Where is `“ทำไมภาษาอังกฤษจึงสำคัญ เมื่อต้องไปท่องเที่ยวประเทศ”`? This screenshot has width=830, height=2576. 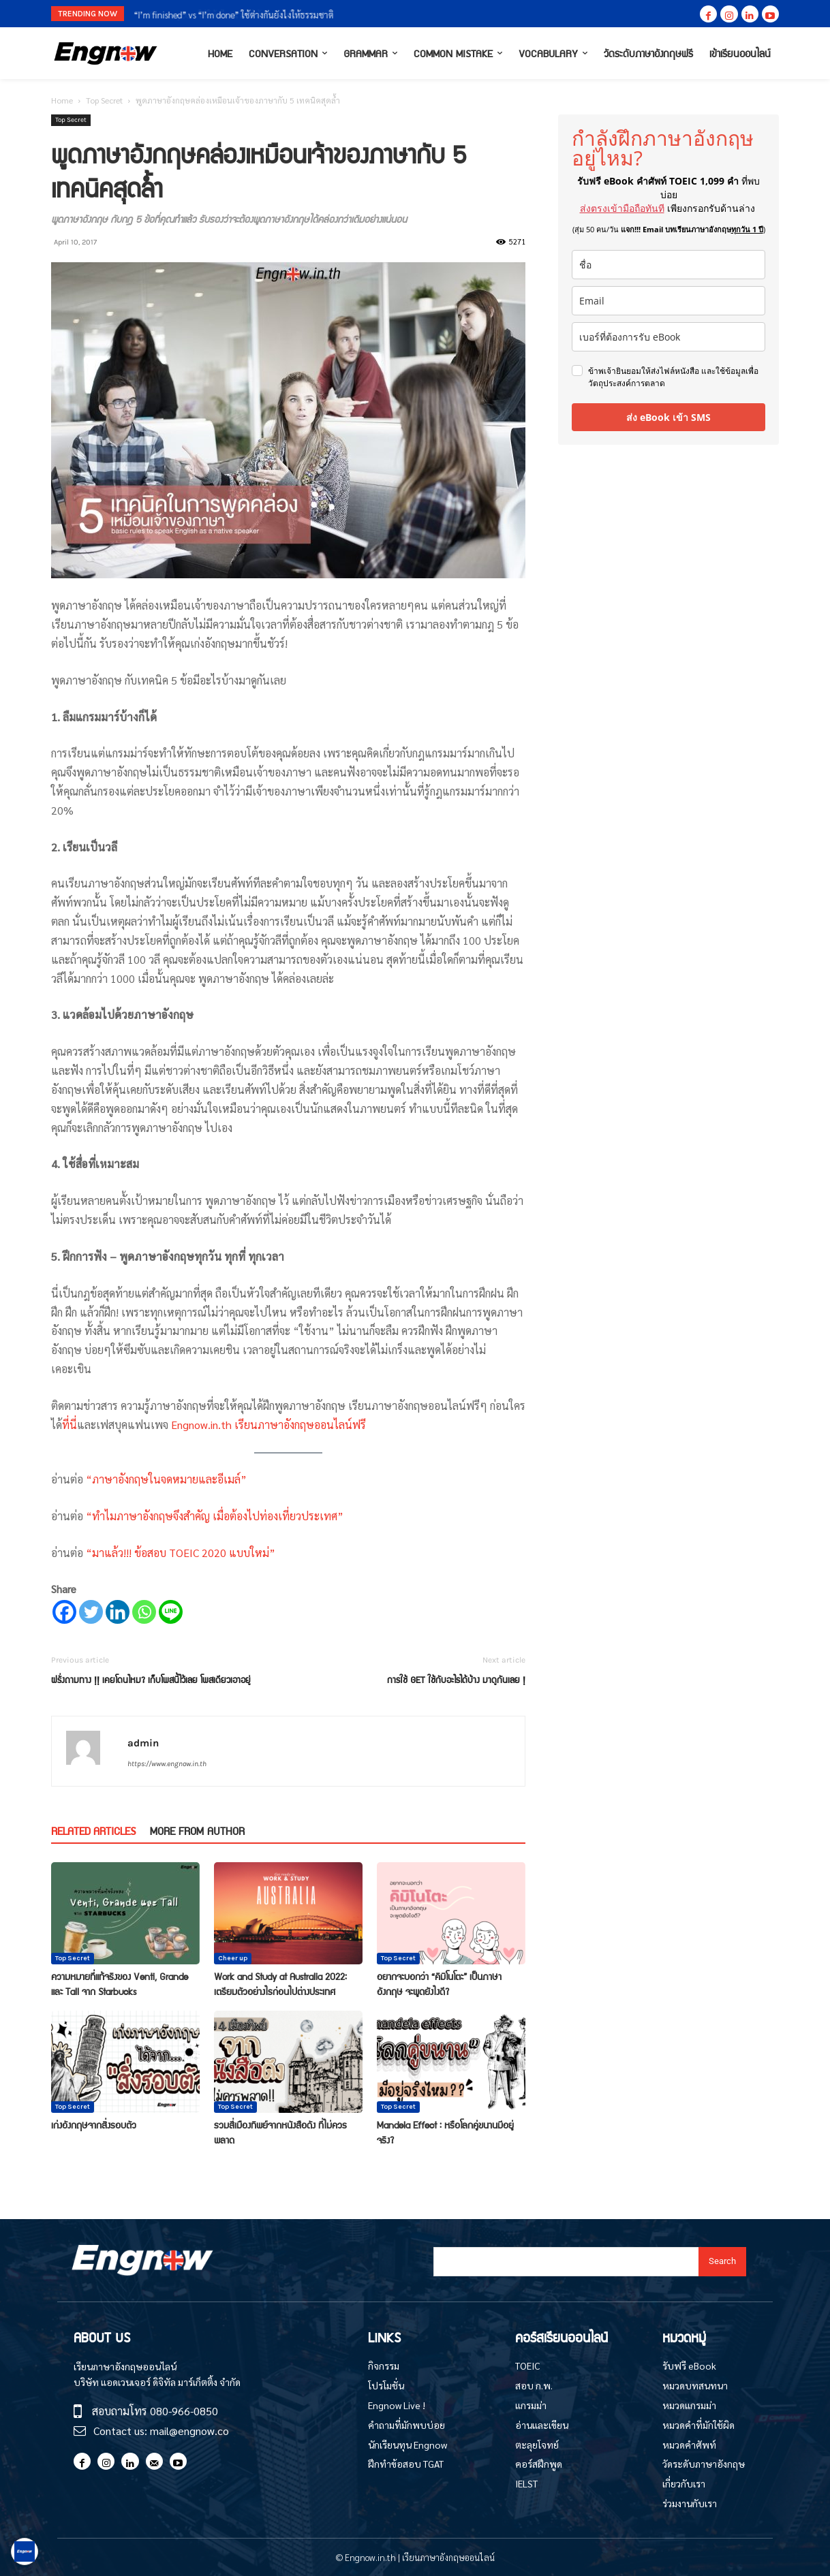
“ทำไมภาษาอังกฤษจึงสำคัญ เมื่อต้องไปท่องเที่ยวประเทศ” is located at coordinates (214, 1516).